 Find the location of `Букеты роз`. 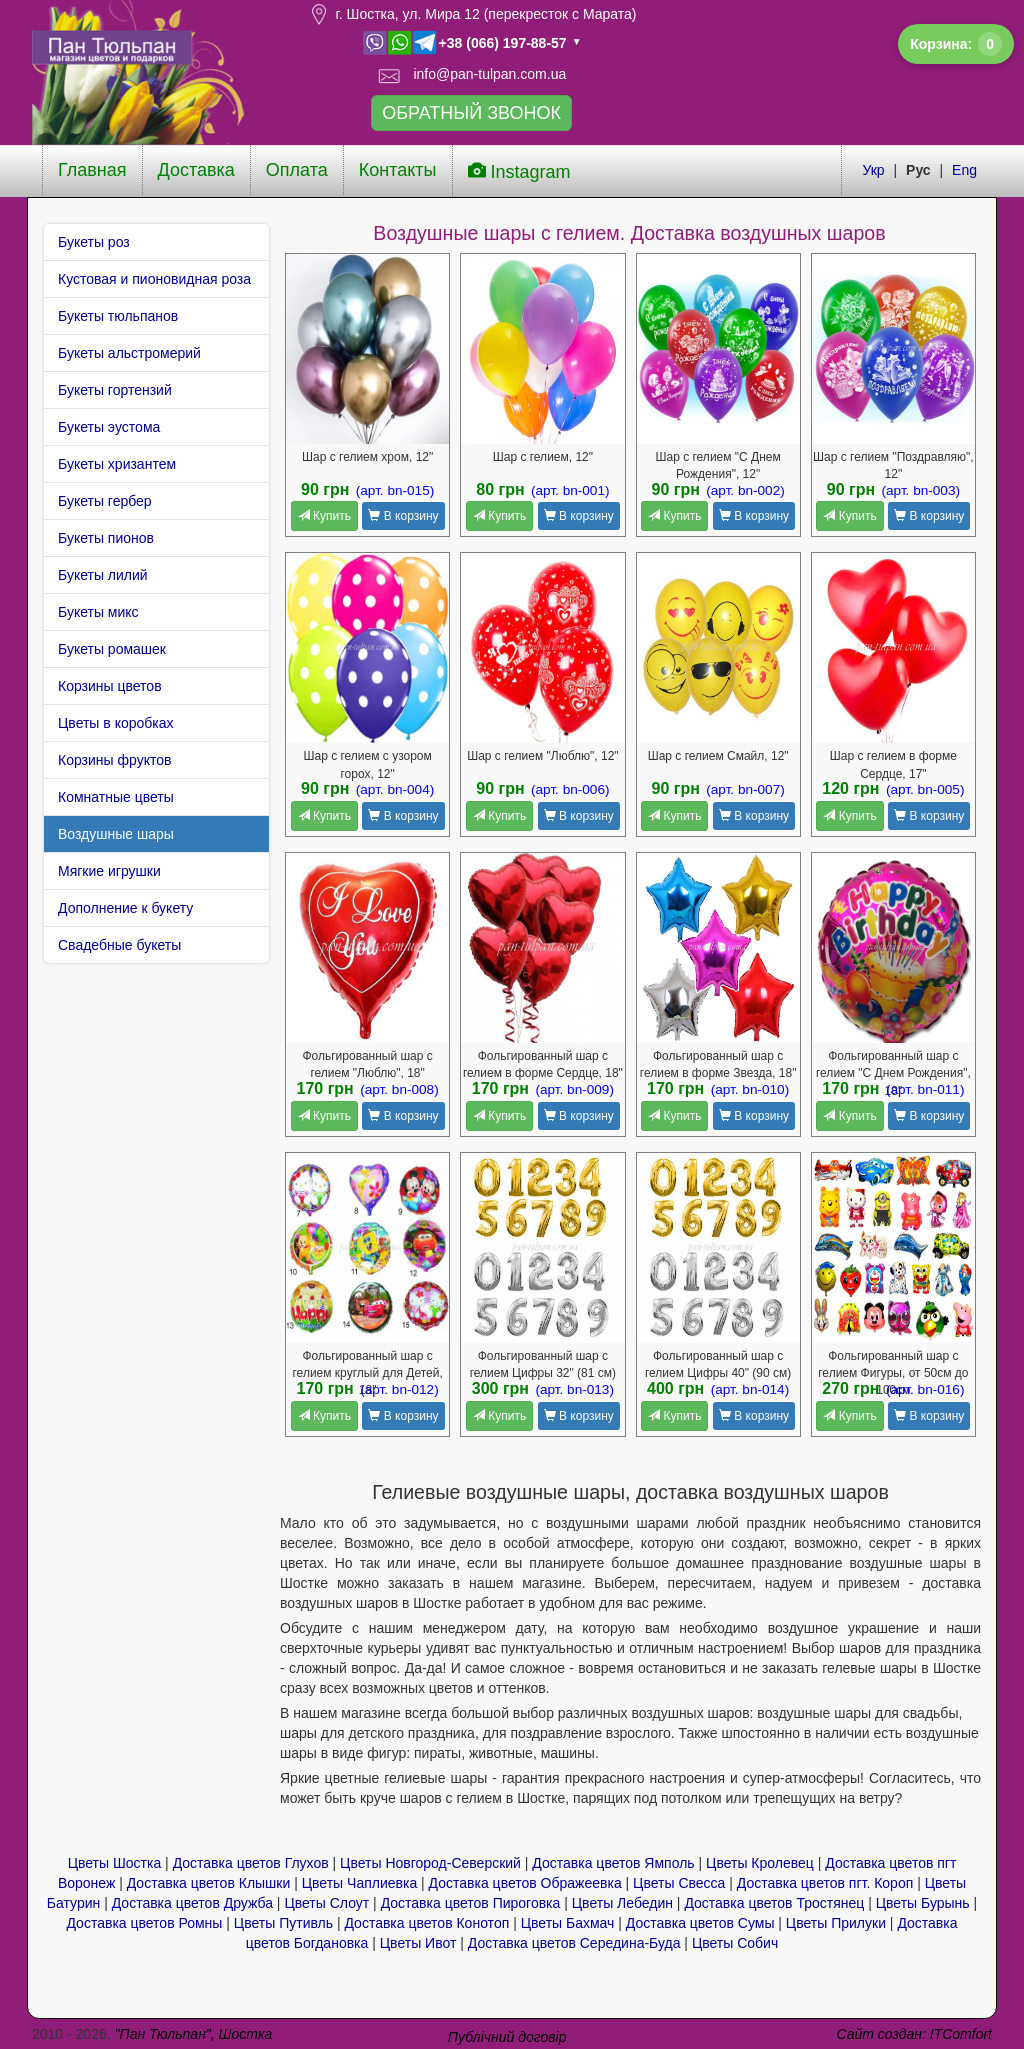

Букеты роз is located at coordinates (94, 242).